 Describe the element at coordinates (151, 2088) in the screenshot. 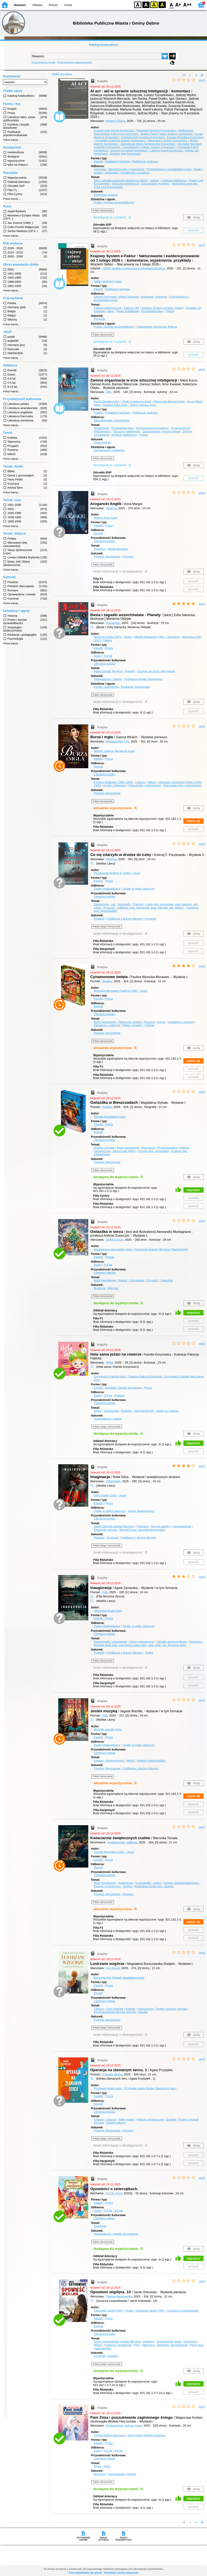

I see `Przybyłek Agata Klinika Złamanych Serc ;` at that location.